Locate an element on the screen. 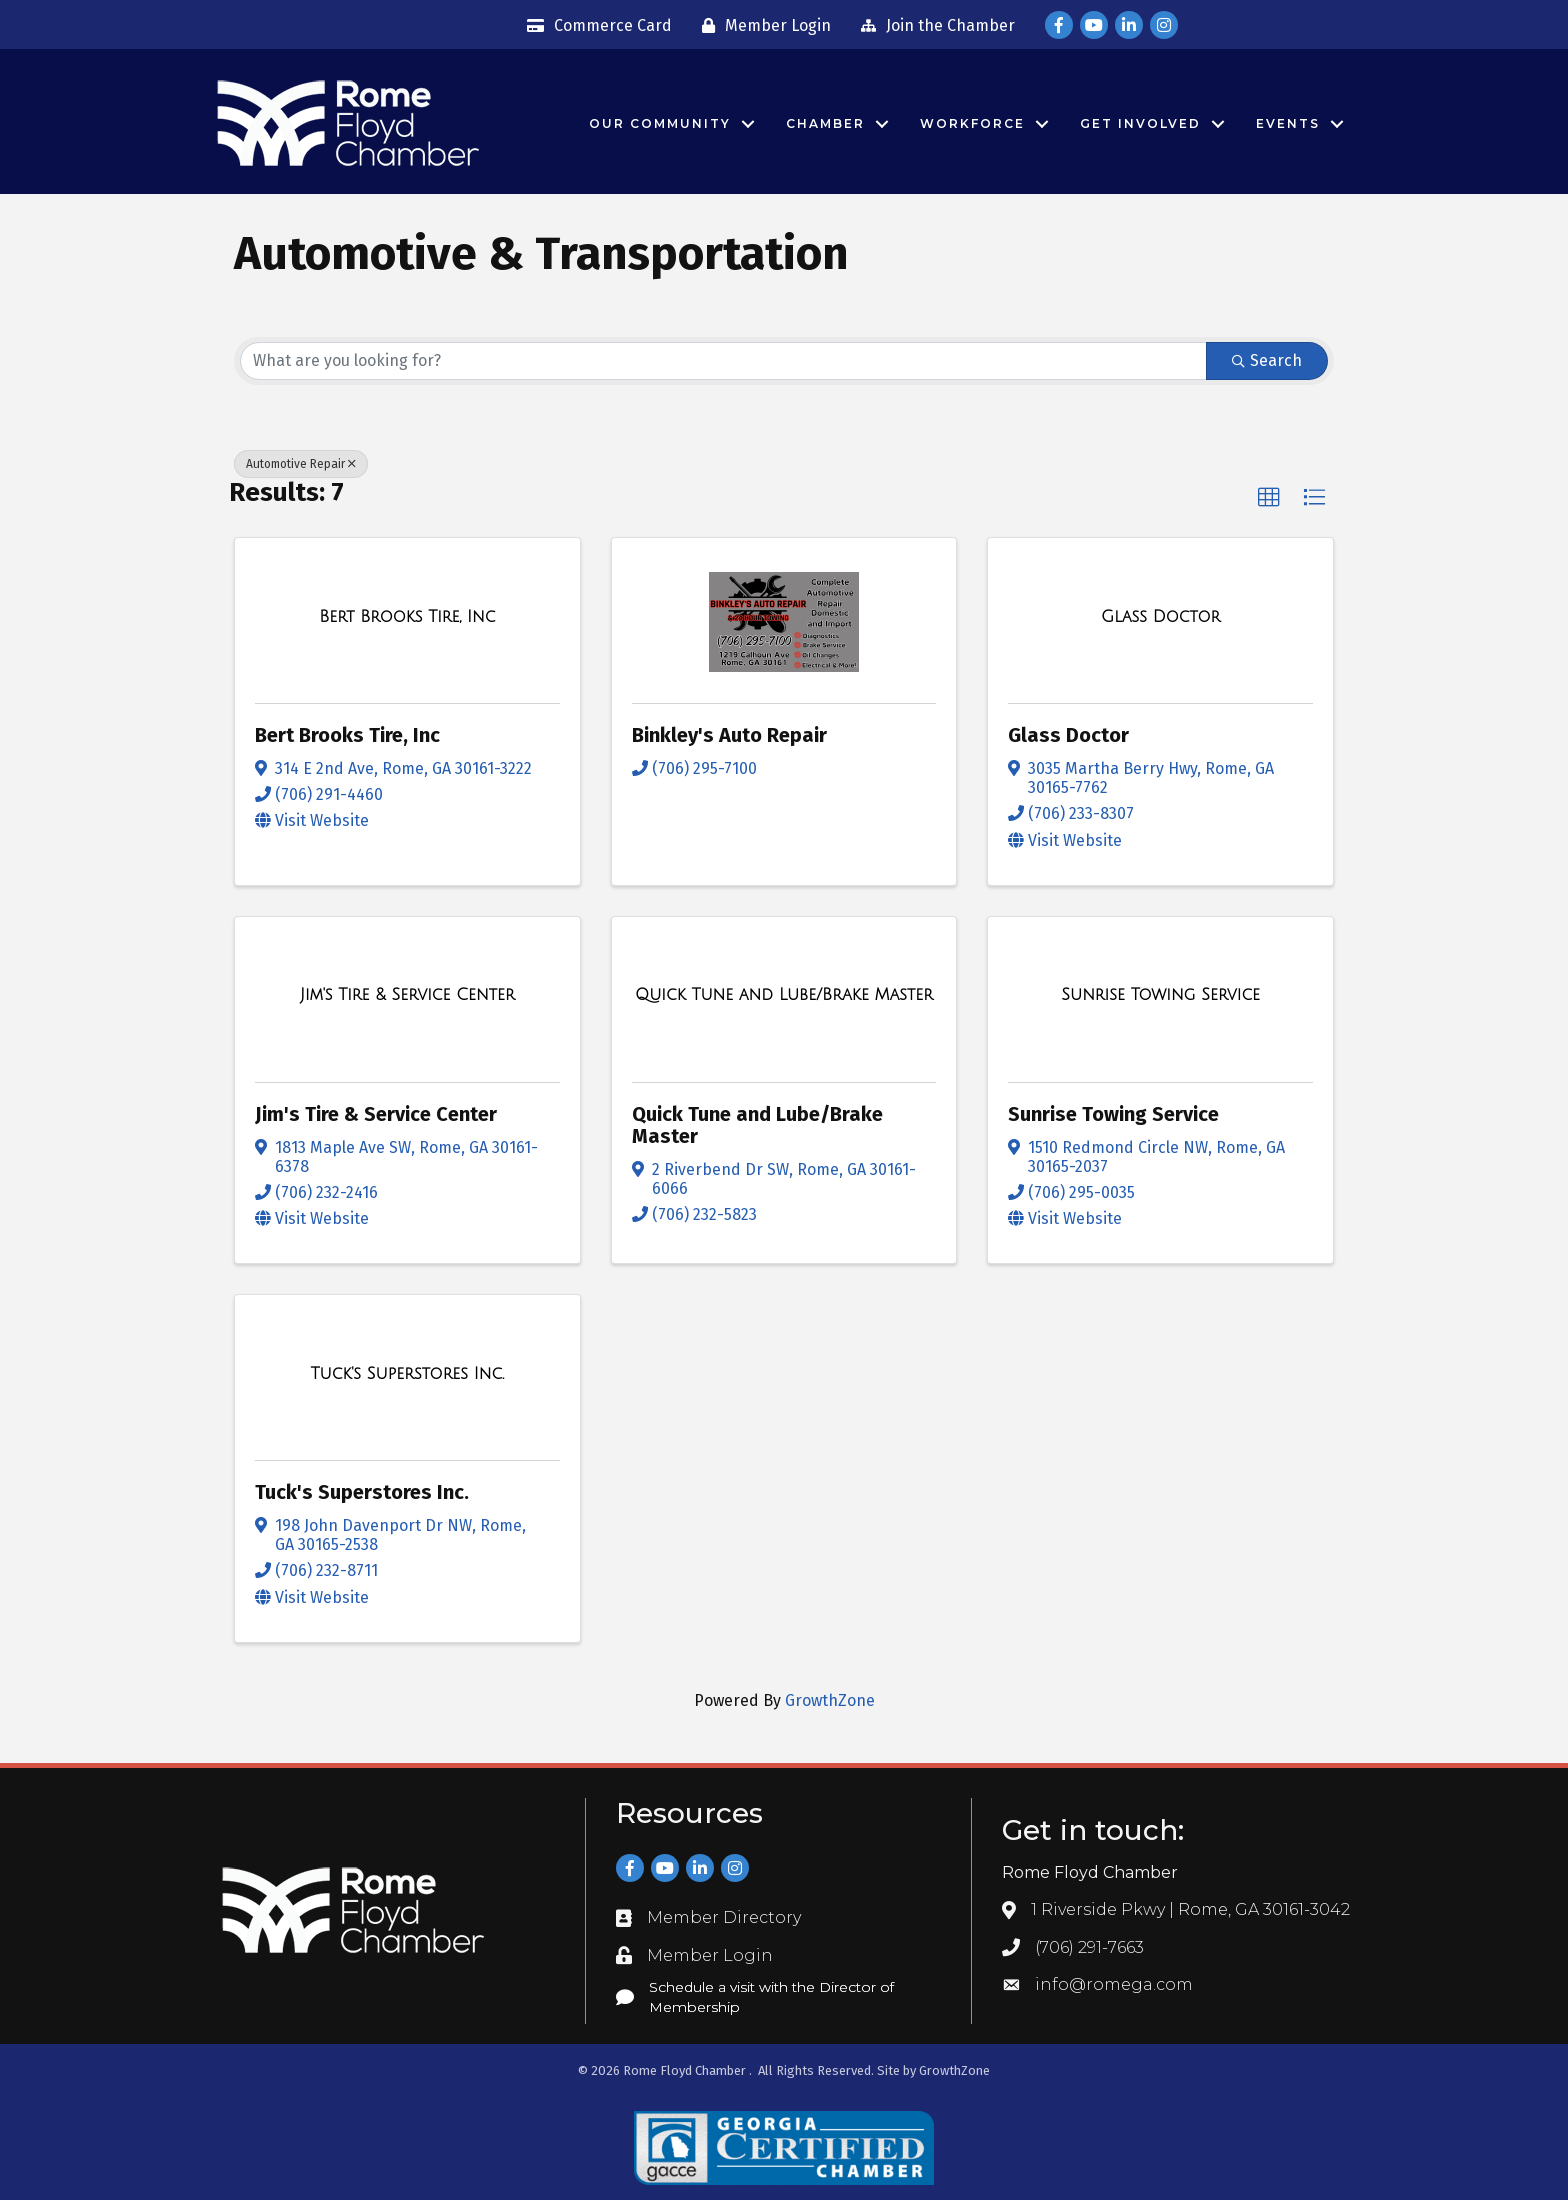  Jim's Tire & Service Center is located at coordinates (376, 1114).